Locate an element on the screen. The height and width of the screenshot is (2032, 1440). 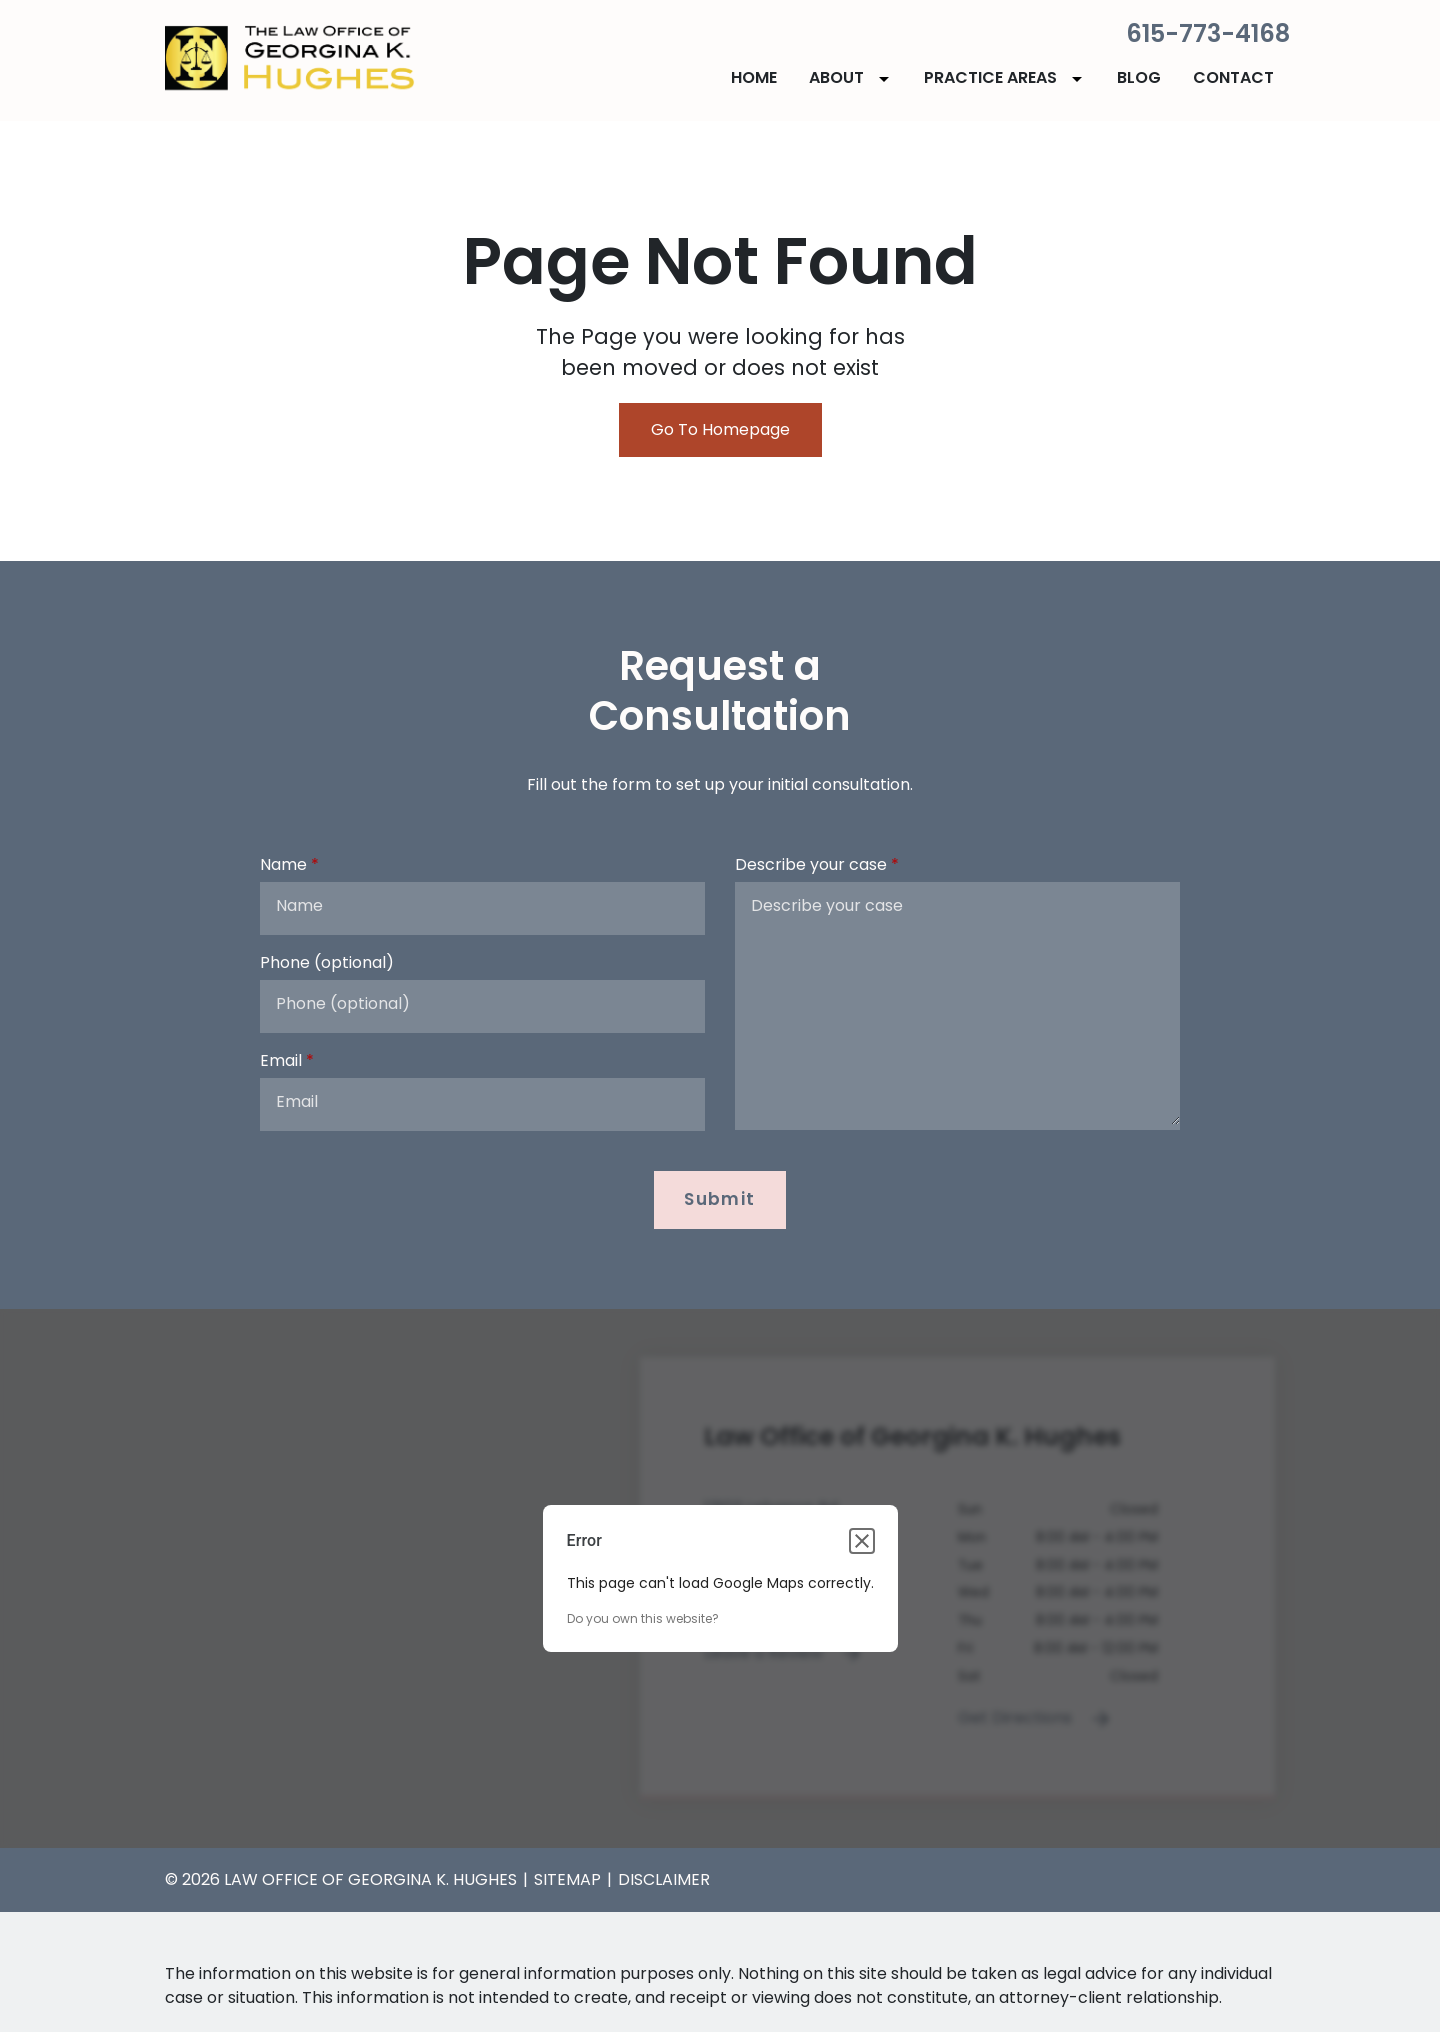
Sitemap [go to sitemap] is located at coordinates (567, 1879).